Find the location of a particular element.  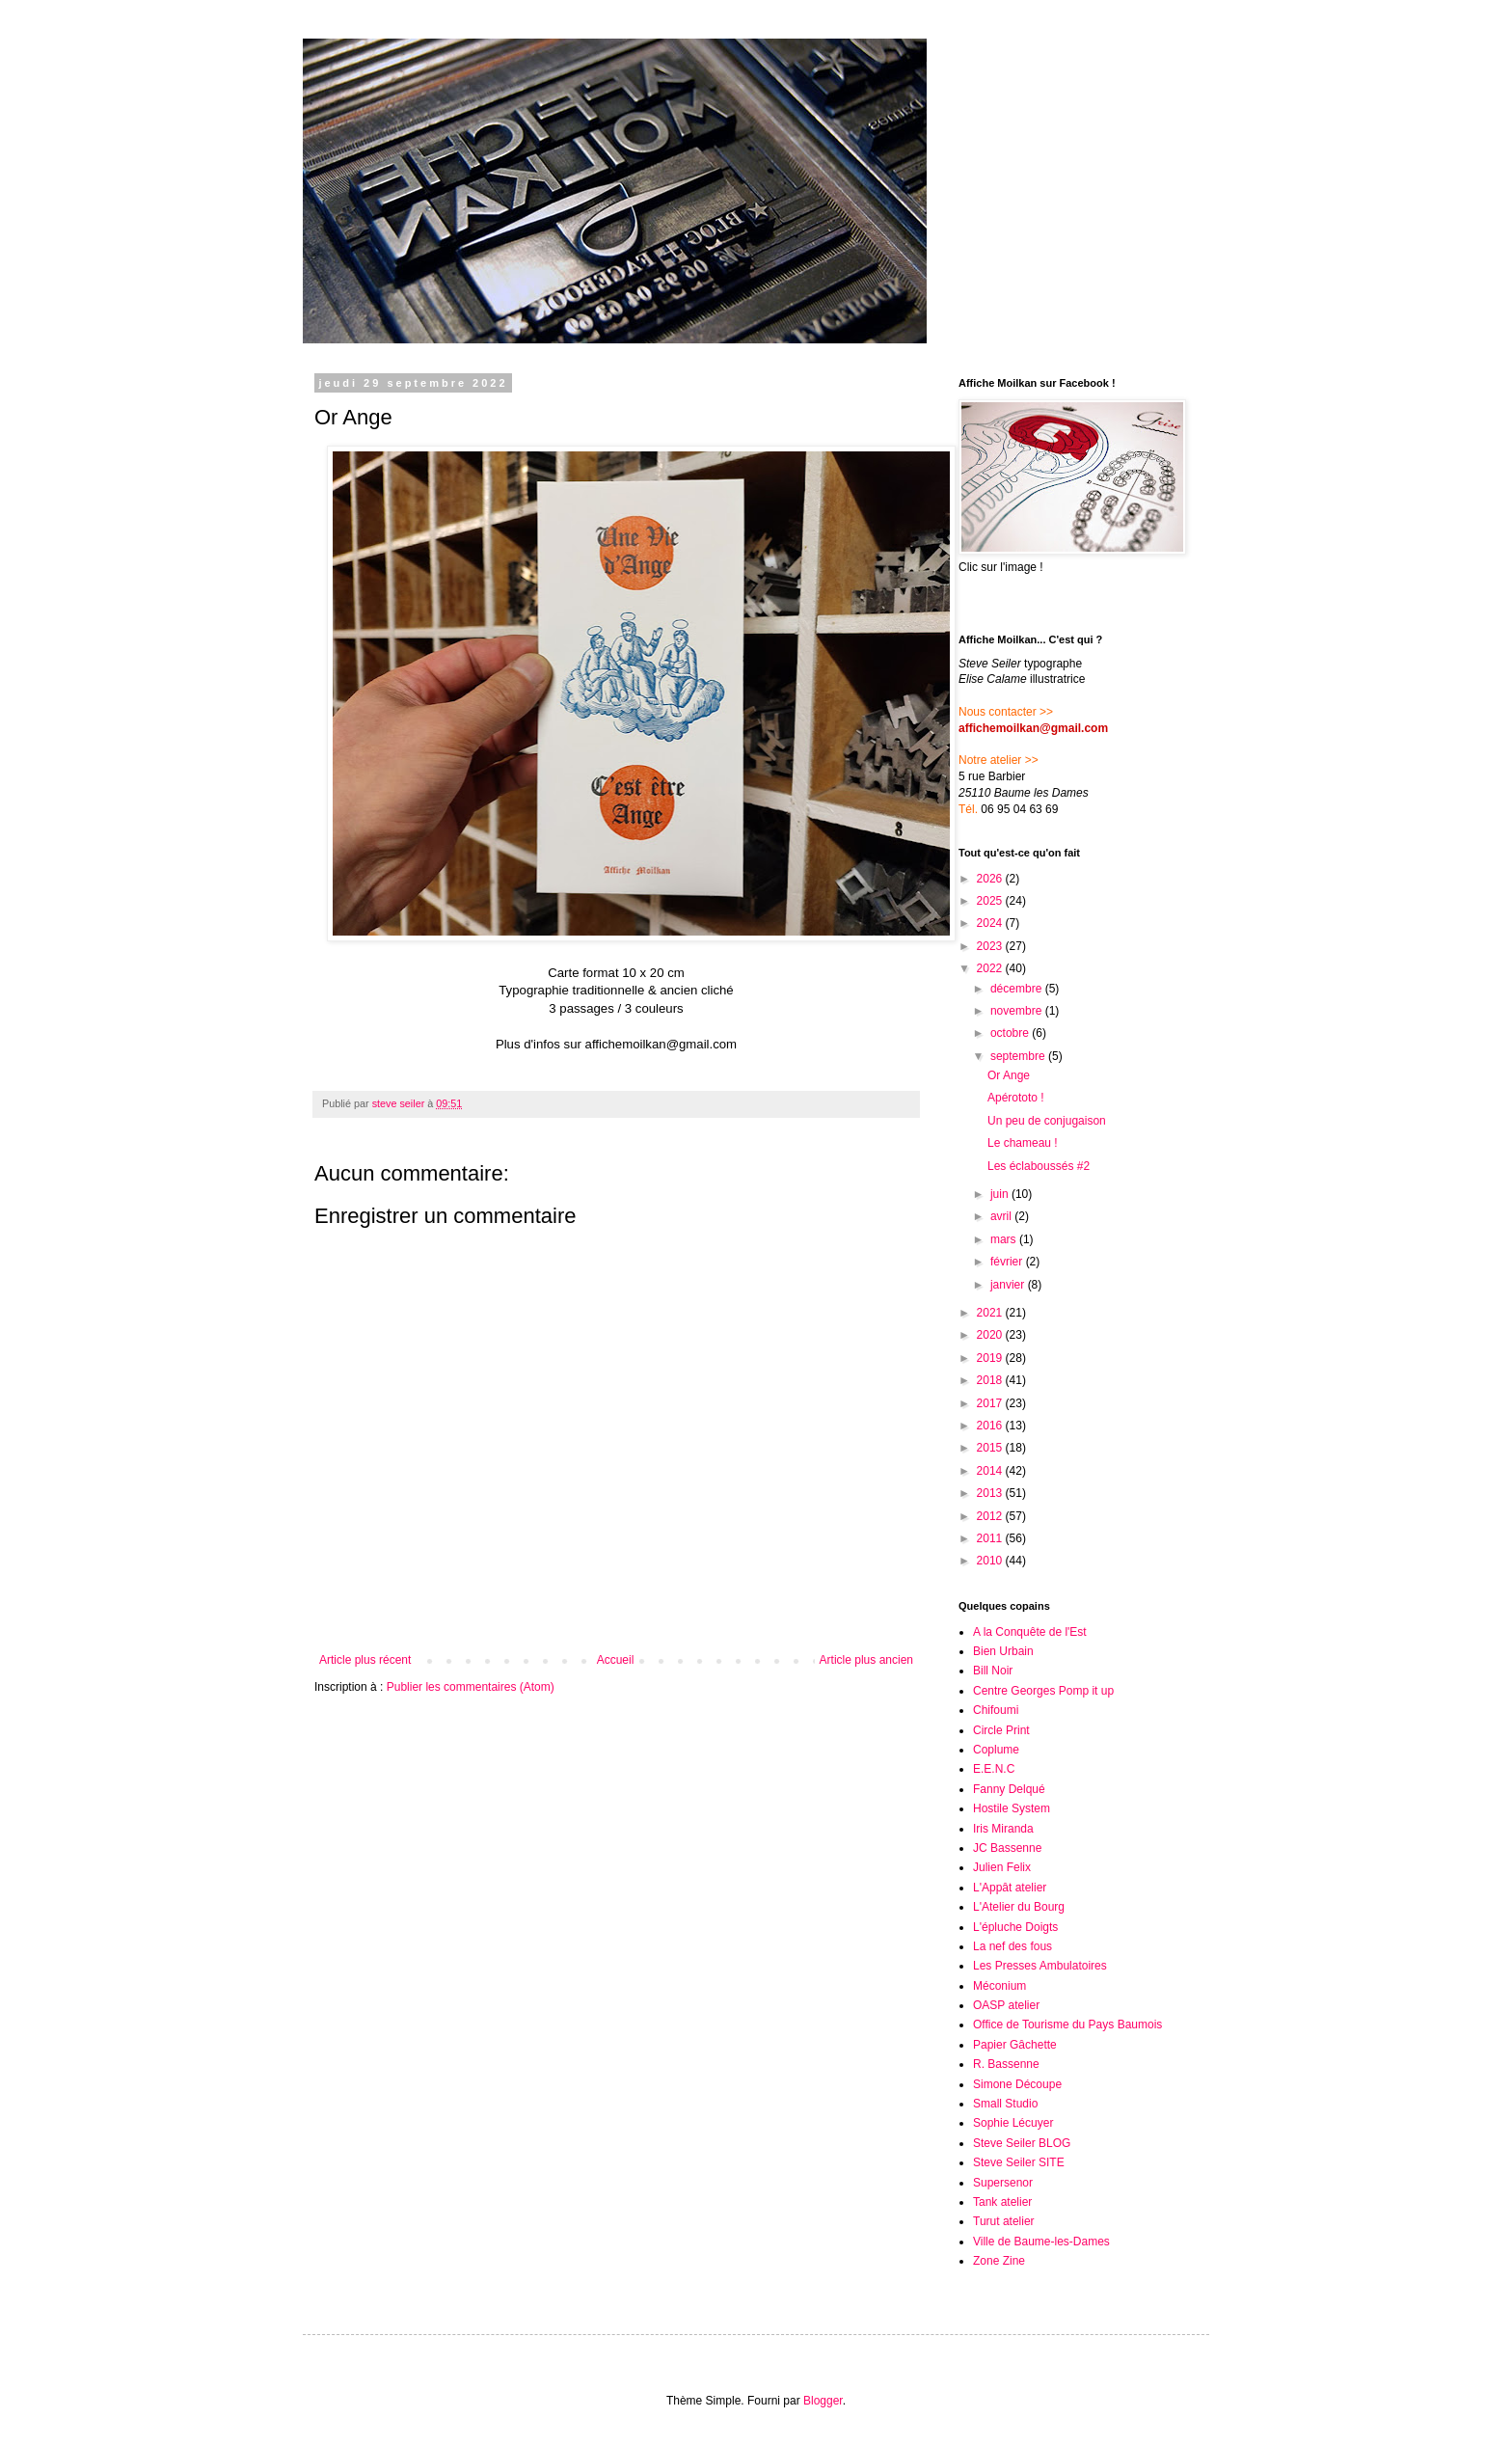

Zone Zine is located at coordinates (999, 2261).